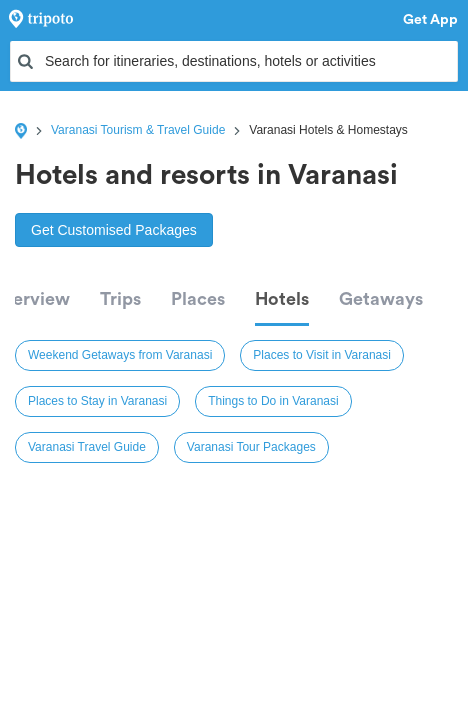 The width and height of the screenshot is (468, 720). Describe the element at coordinates (87, 447) in the screenshot. I see `Varanasi Travel Guide` at that location.